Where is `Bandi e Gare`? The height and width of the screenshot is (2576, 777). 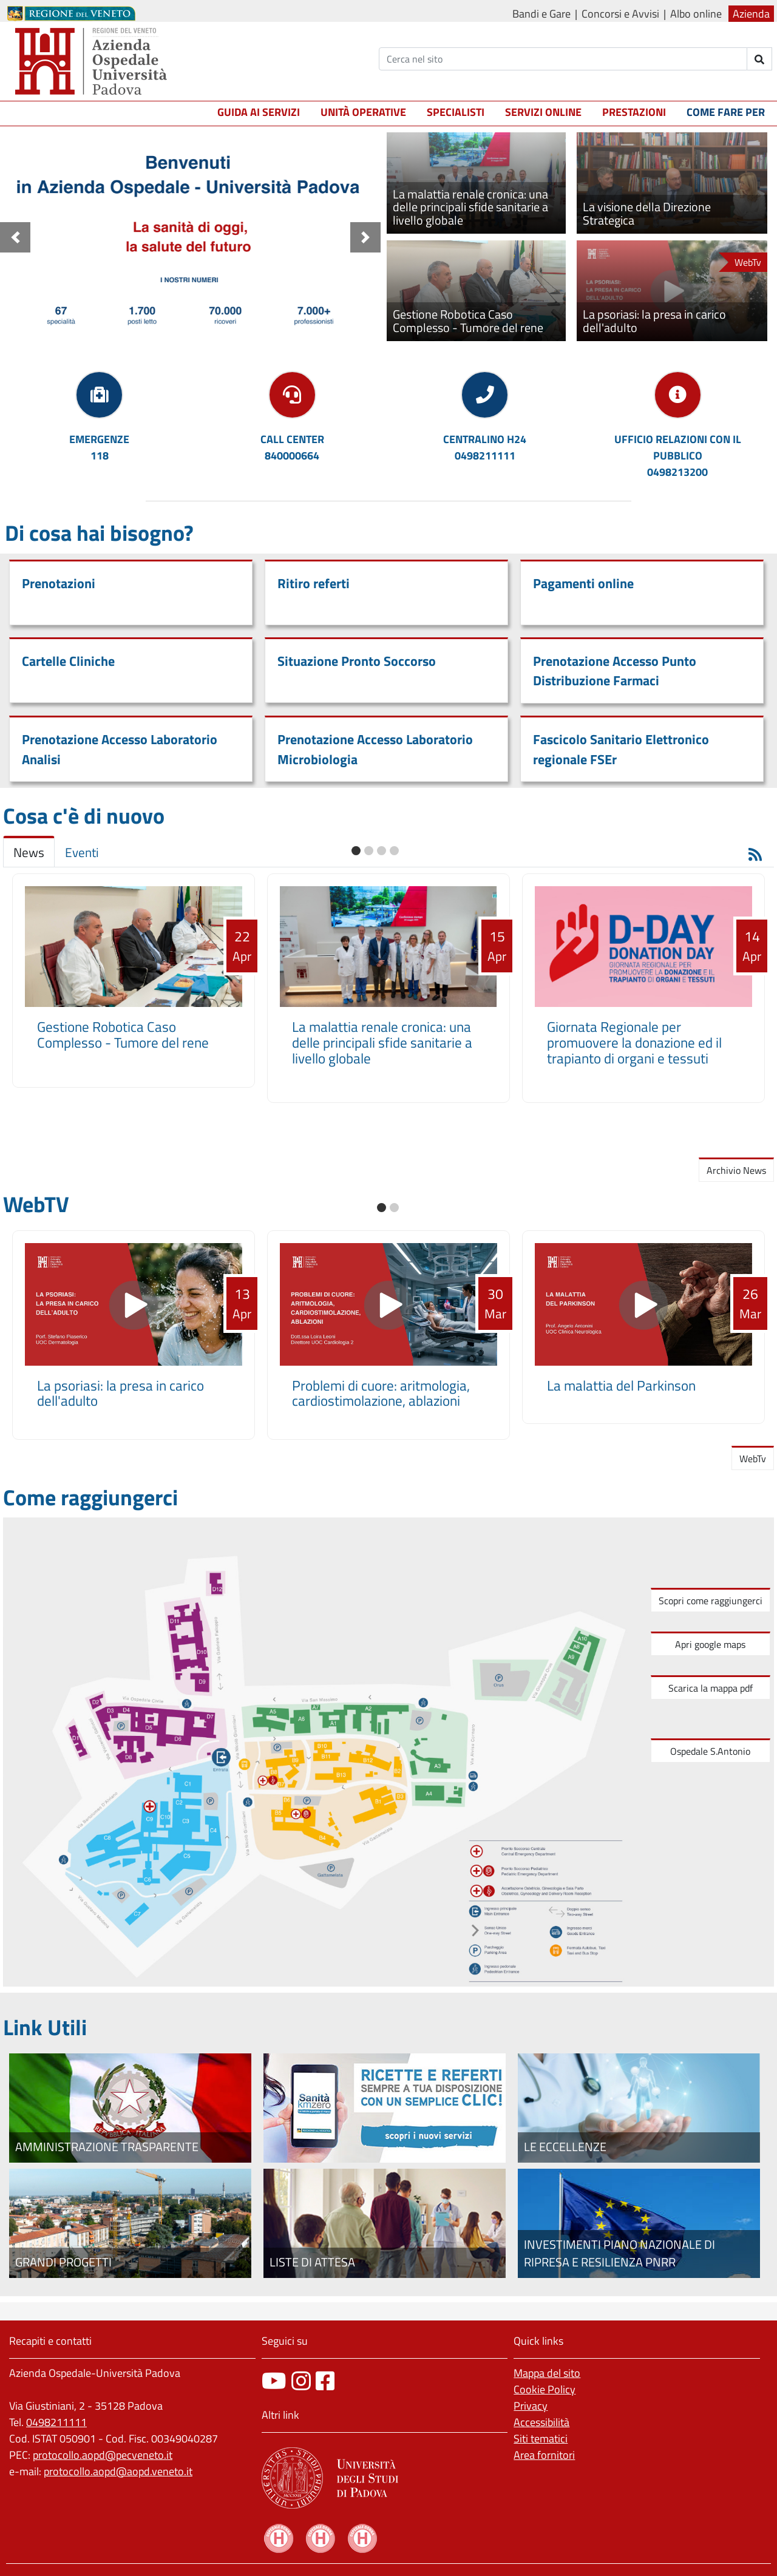 Bandi e Gare is located at coordinates (541, 13).